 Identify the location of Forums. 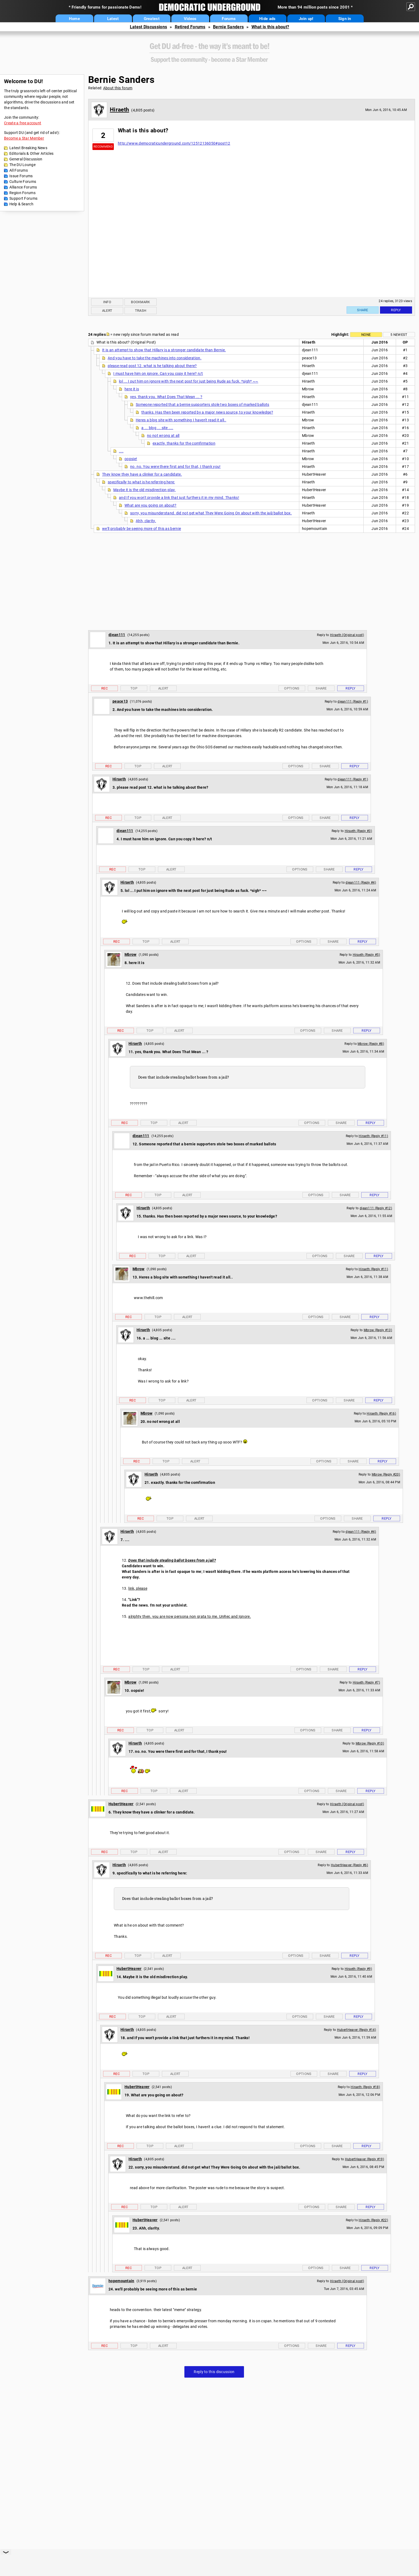
(229, 18).